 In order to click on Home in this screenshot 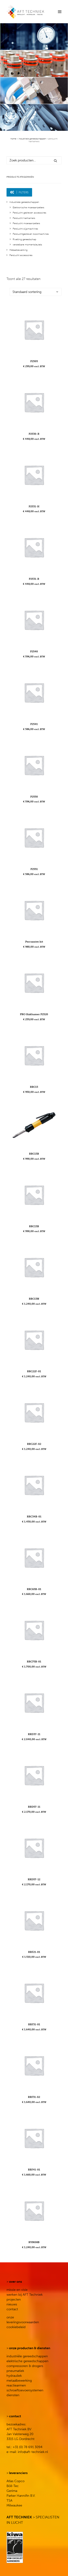, I will do `click(13, 138)`.